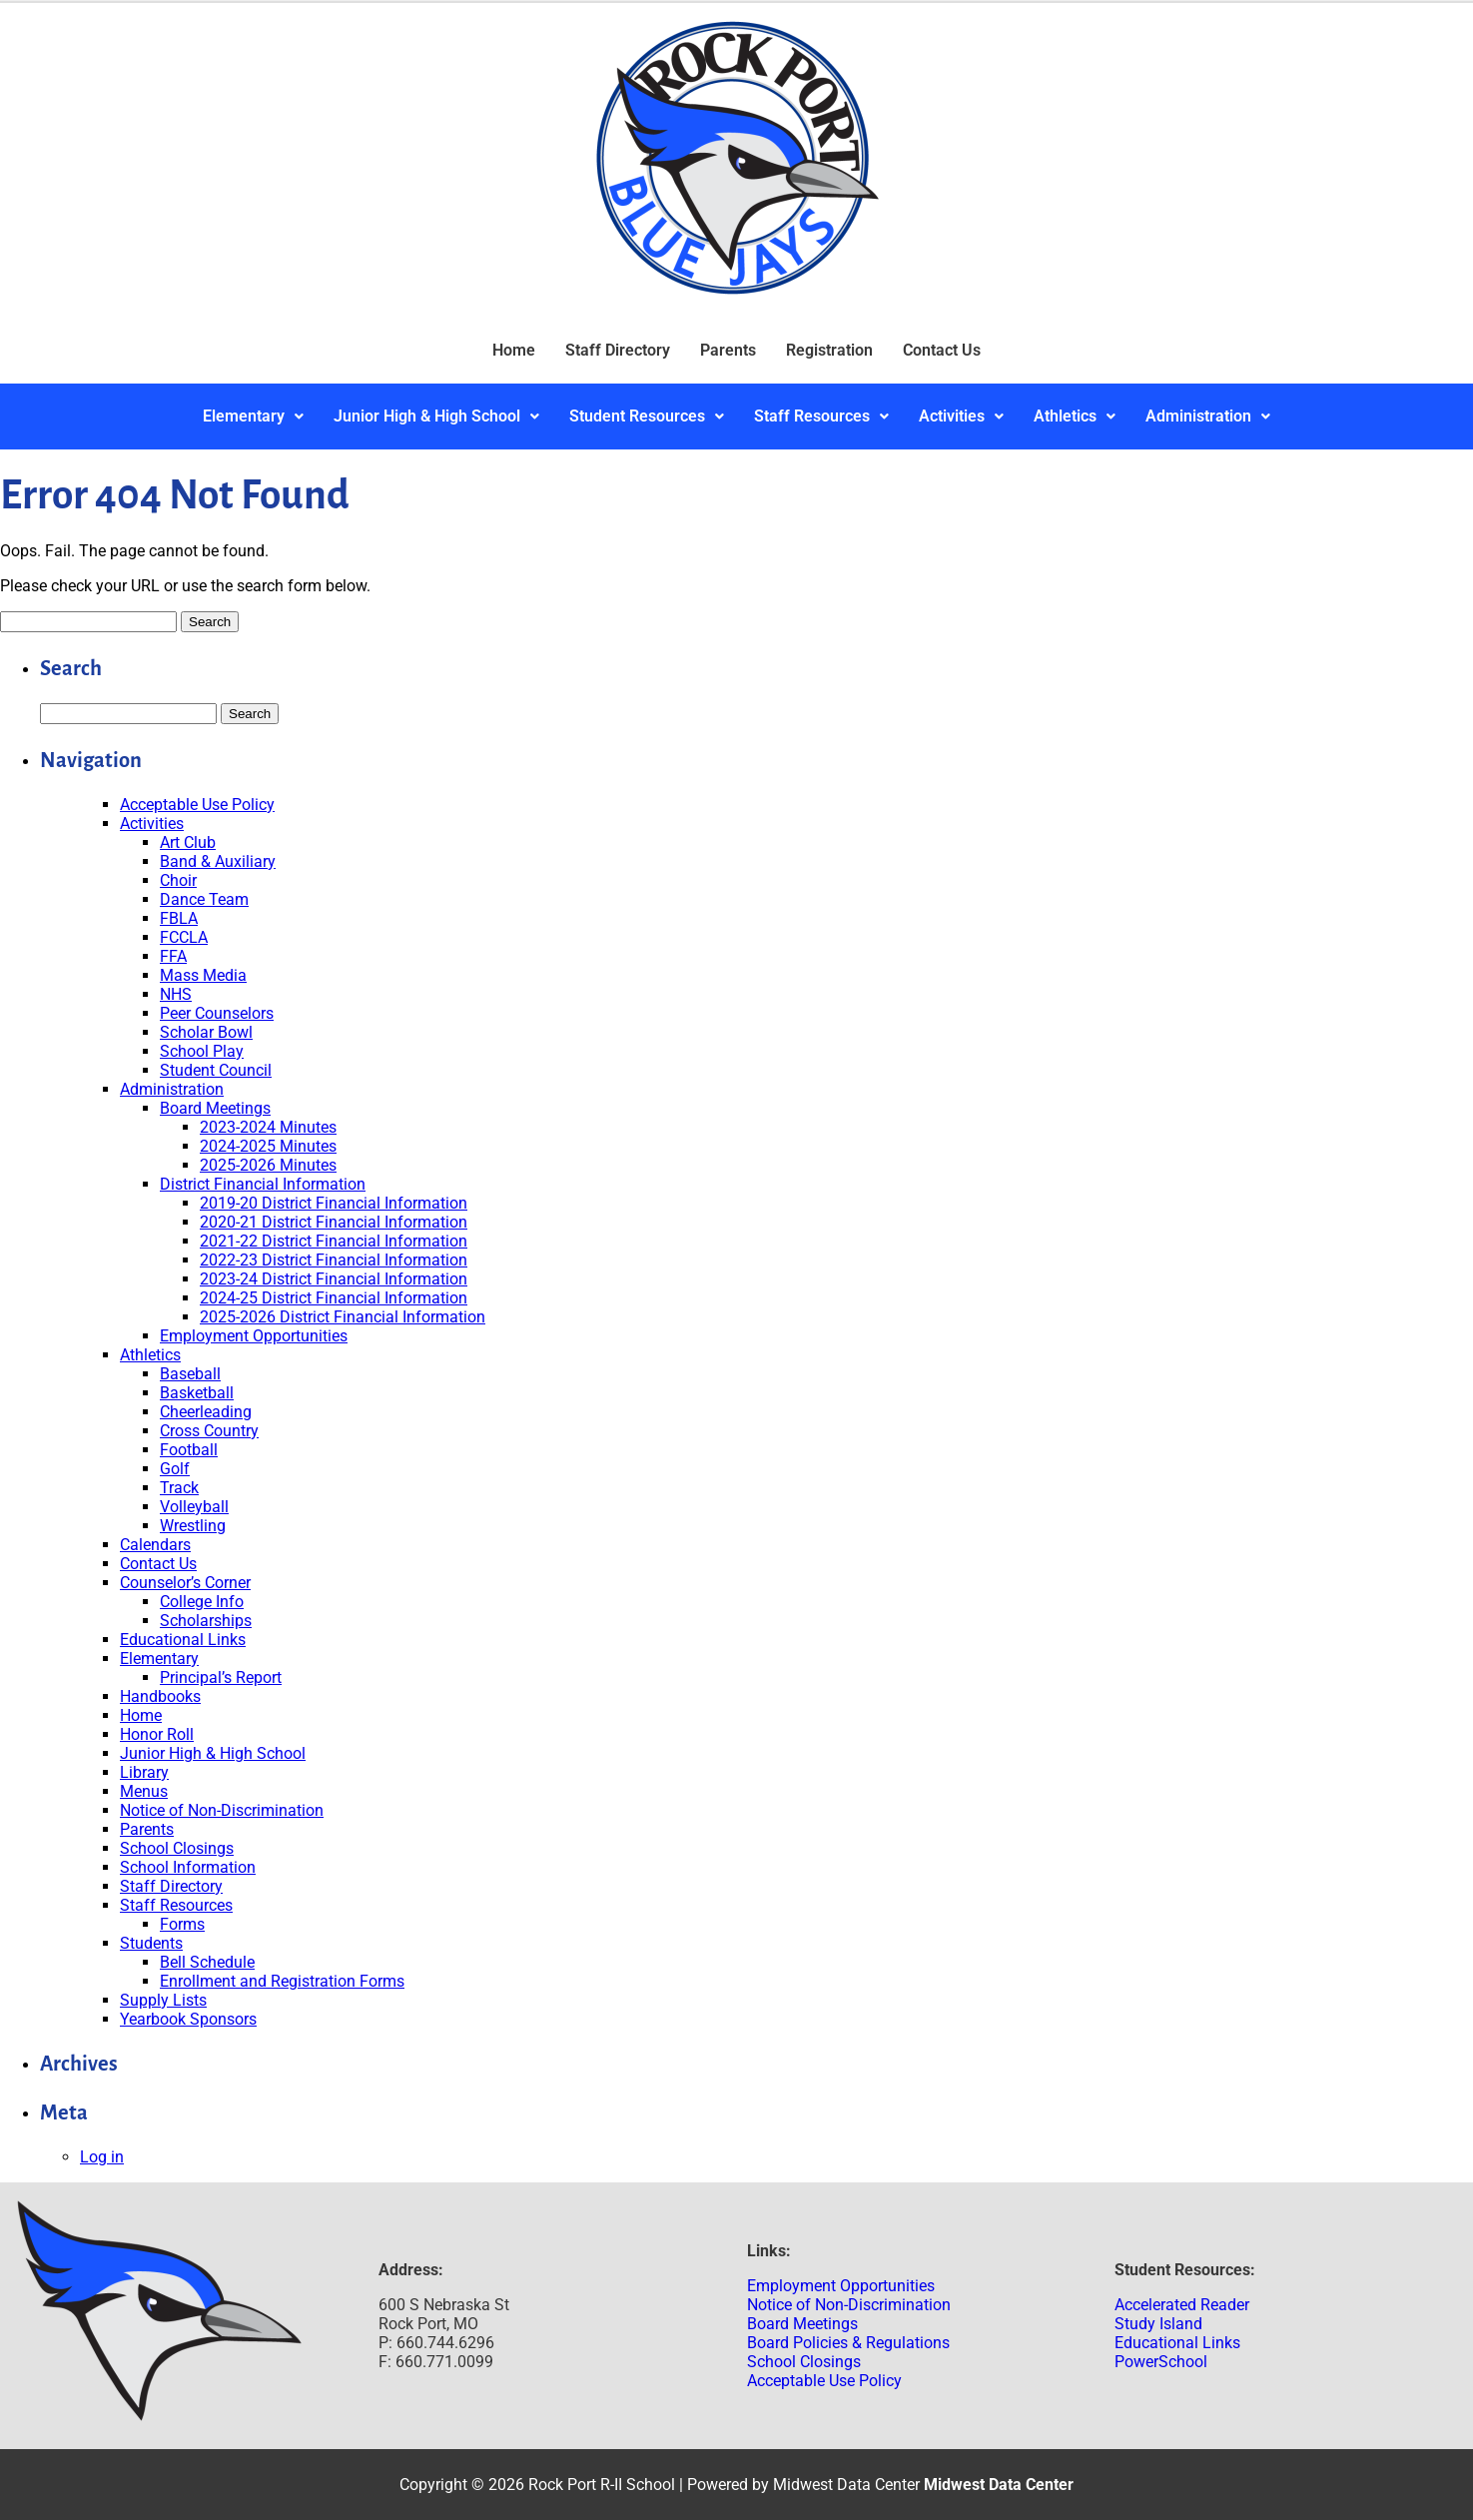 Image resolution: width=1473 pixels, height=2520 pixels. I want to click on 2023-2024 Minutes, so click(268, 1127).